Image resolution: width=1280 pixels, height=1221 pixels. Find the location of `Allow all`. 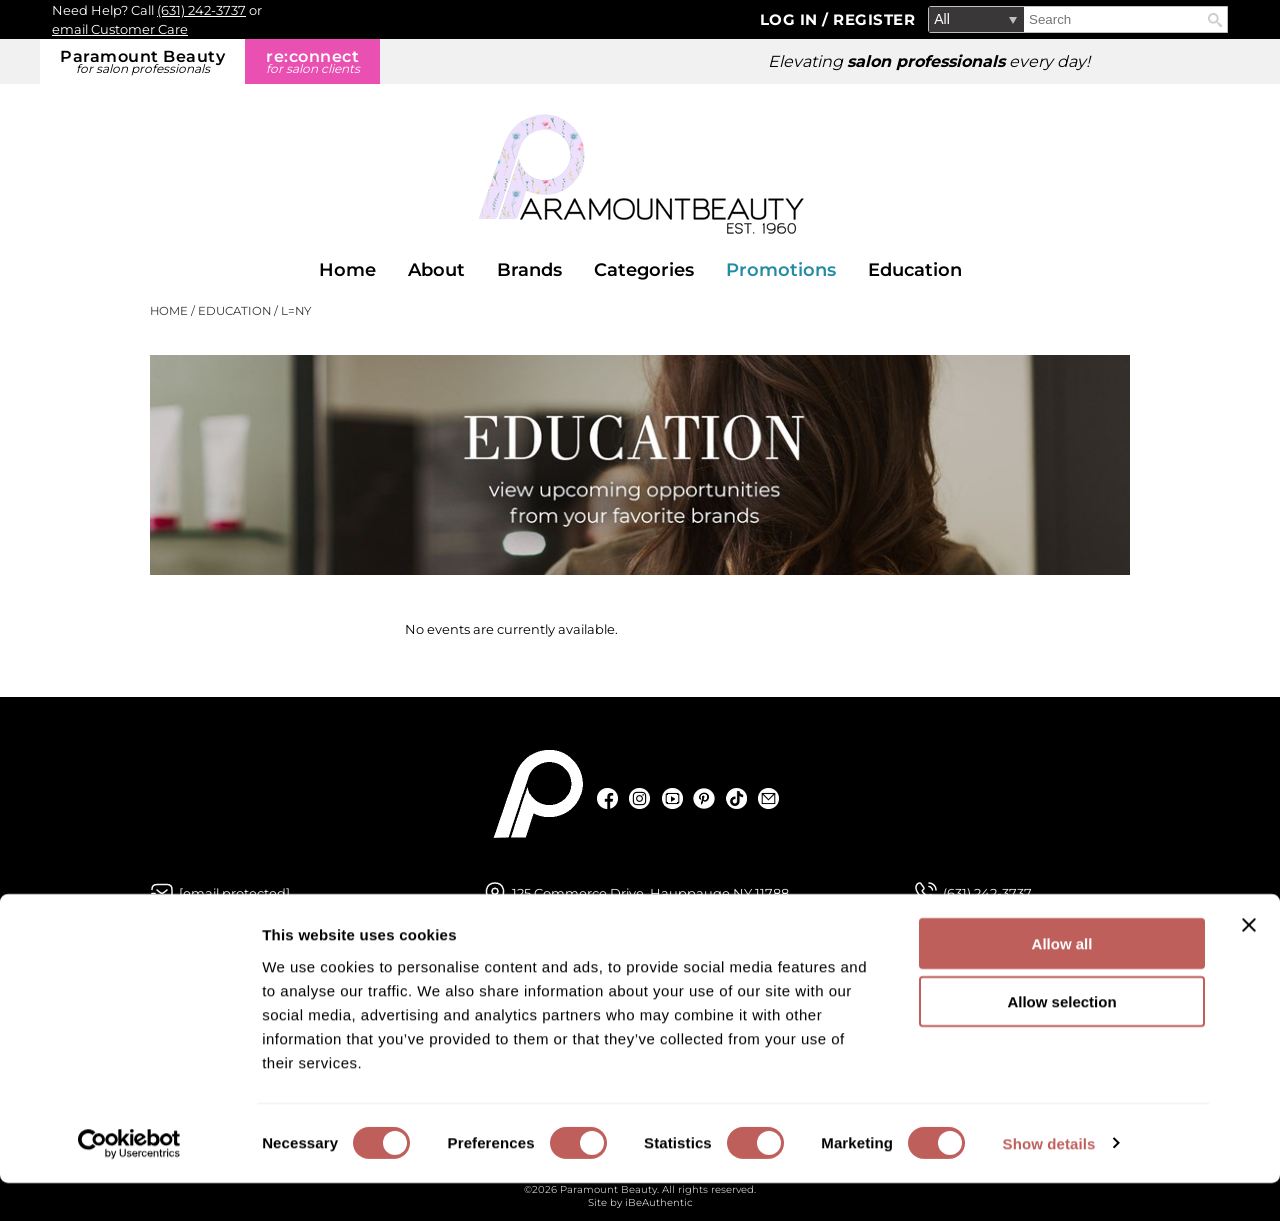

Allow all is located at coordinates (1062, 981).